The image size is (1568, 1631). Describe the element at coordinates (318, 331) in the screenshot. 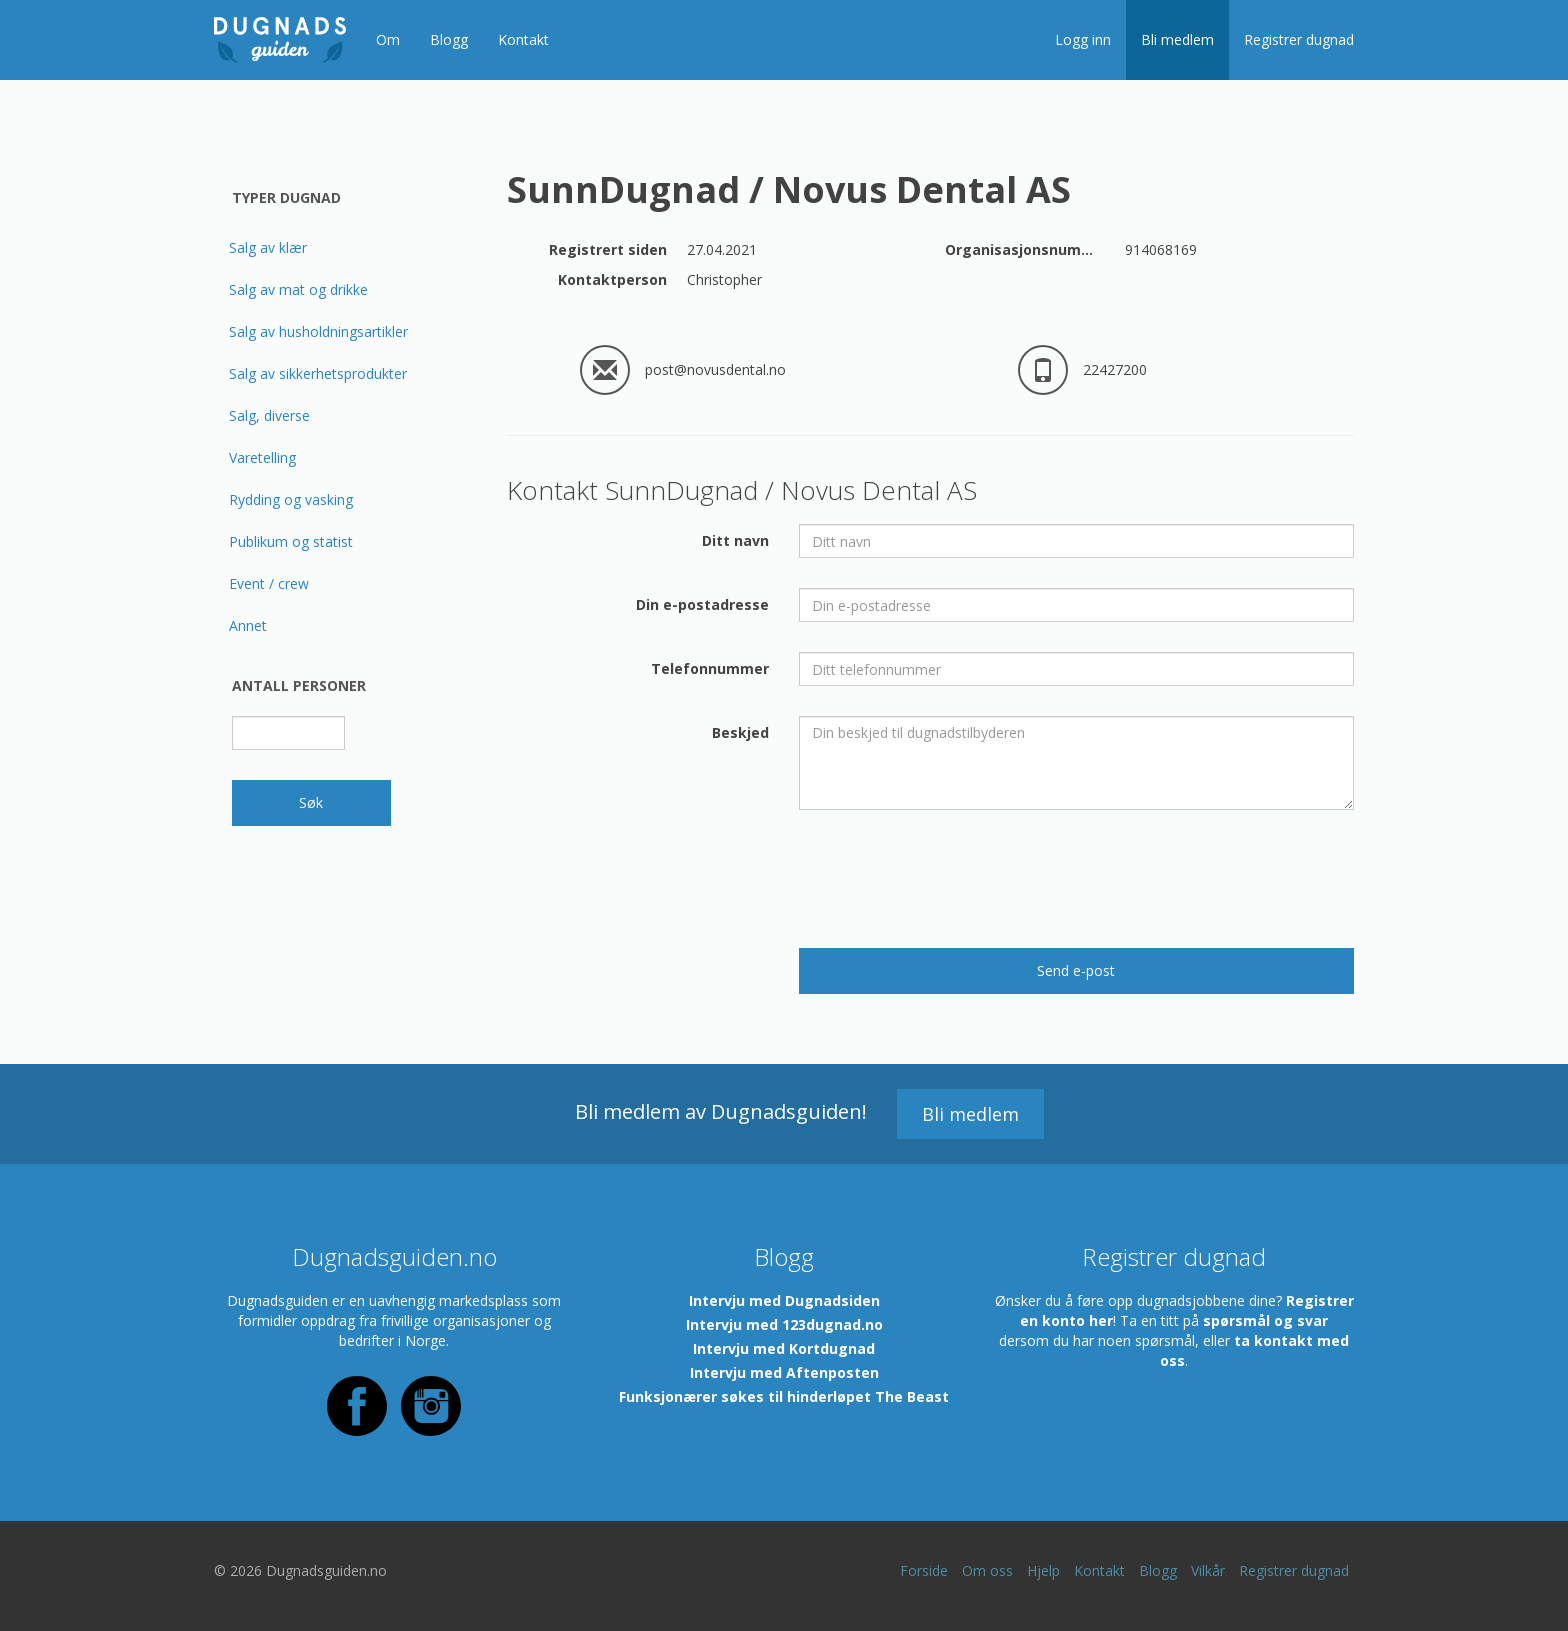

I see `Salg av husholdningsartikler` at that location.